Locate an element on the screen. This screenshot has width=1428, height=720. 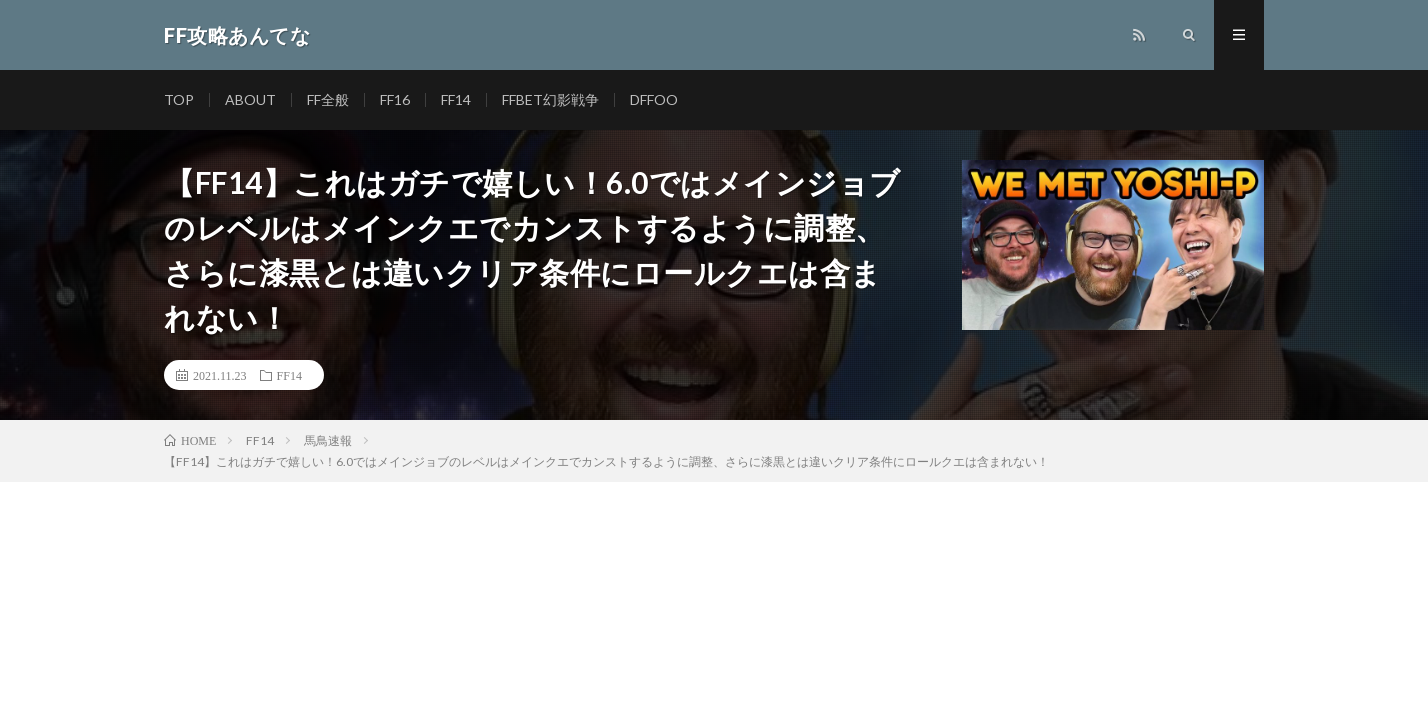
TOP is located at coordinates (179, 99).